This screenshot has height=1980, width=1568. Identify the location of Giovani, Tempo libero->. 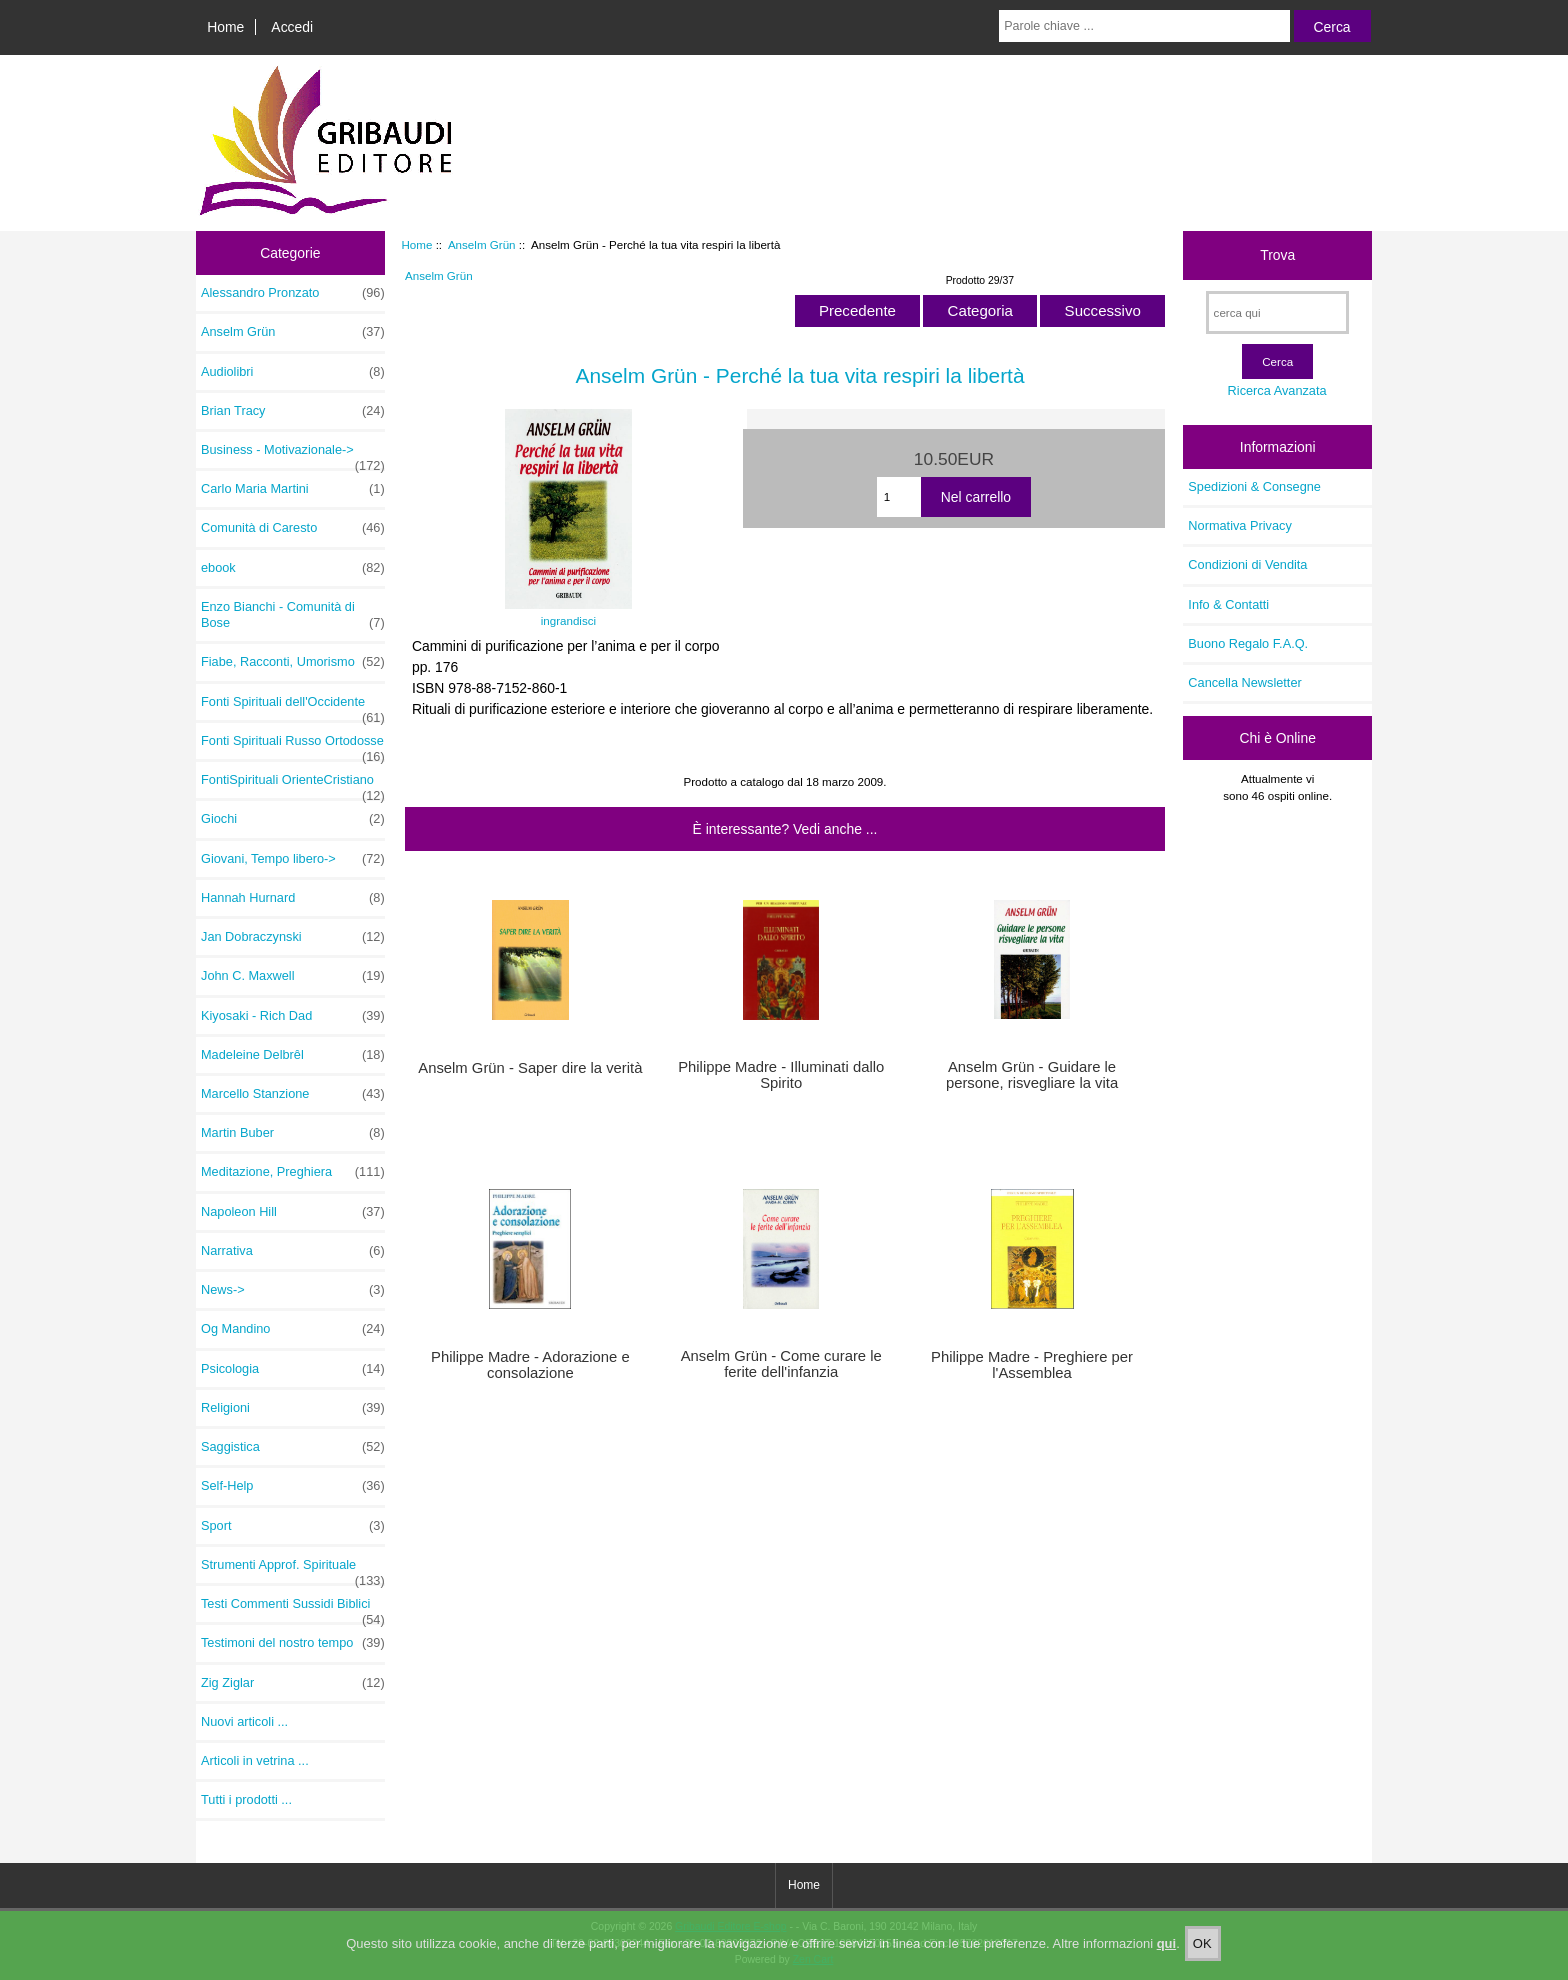
(293, 859).